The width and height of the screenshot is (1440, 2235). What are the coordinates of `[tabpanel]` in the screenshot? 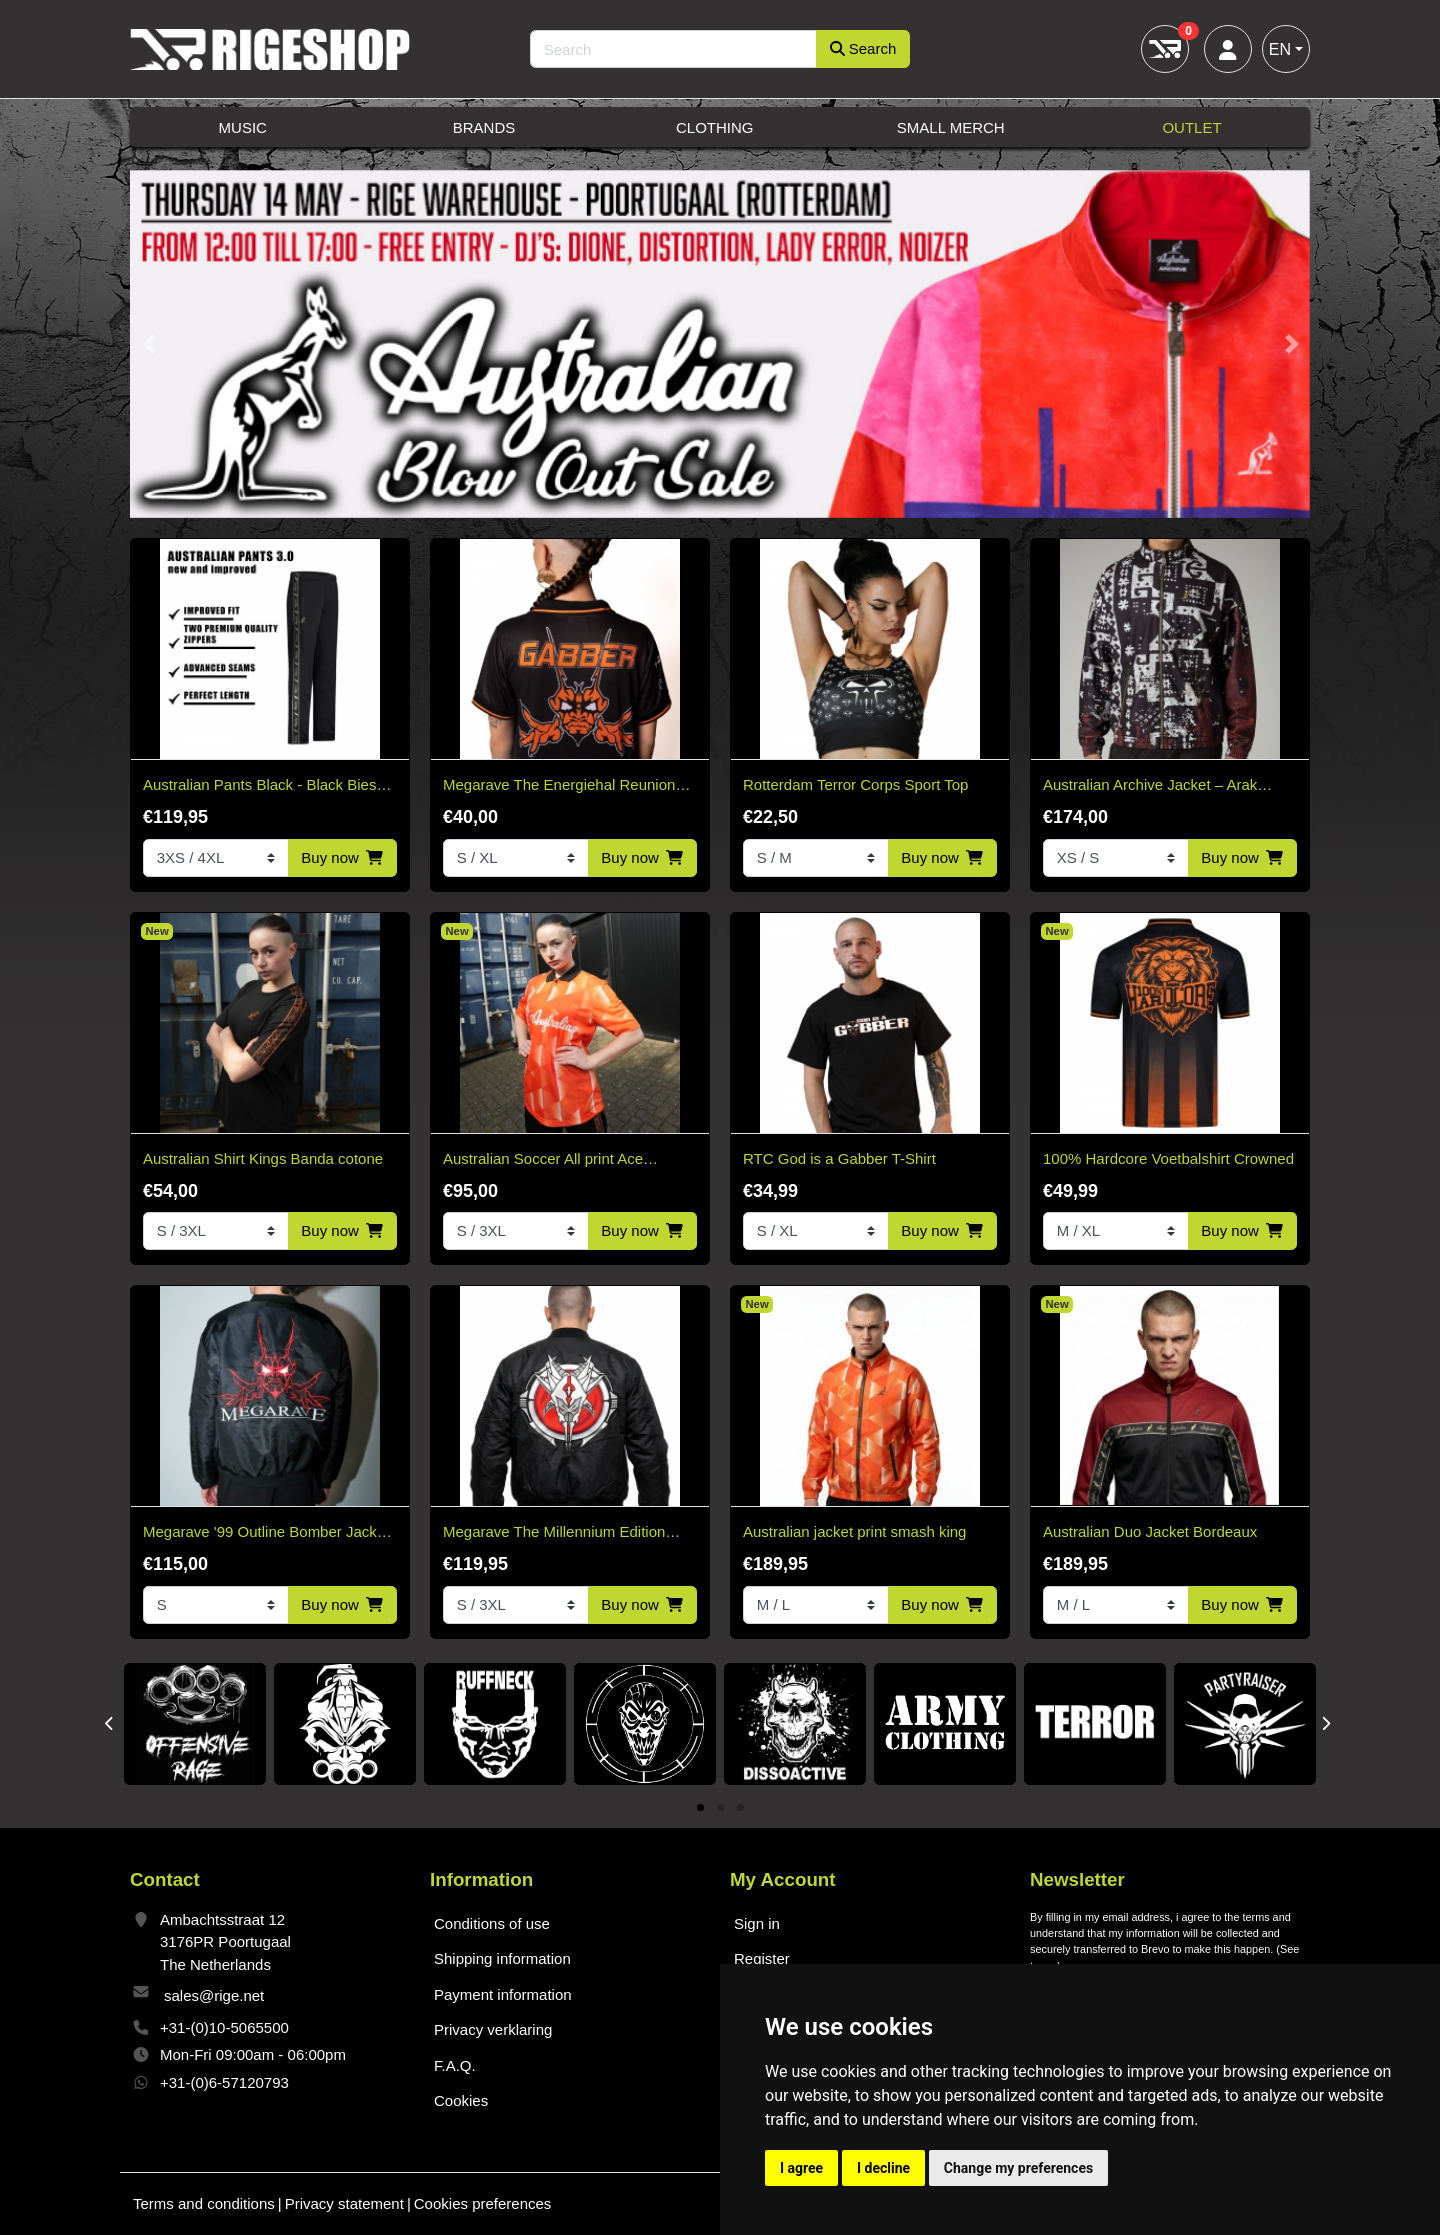 It's located at (195, 1724).